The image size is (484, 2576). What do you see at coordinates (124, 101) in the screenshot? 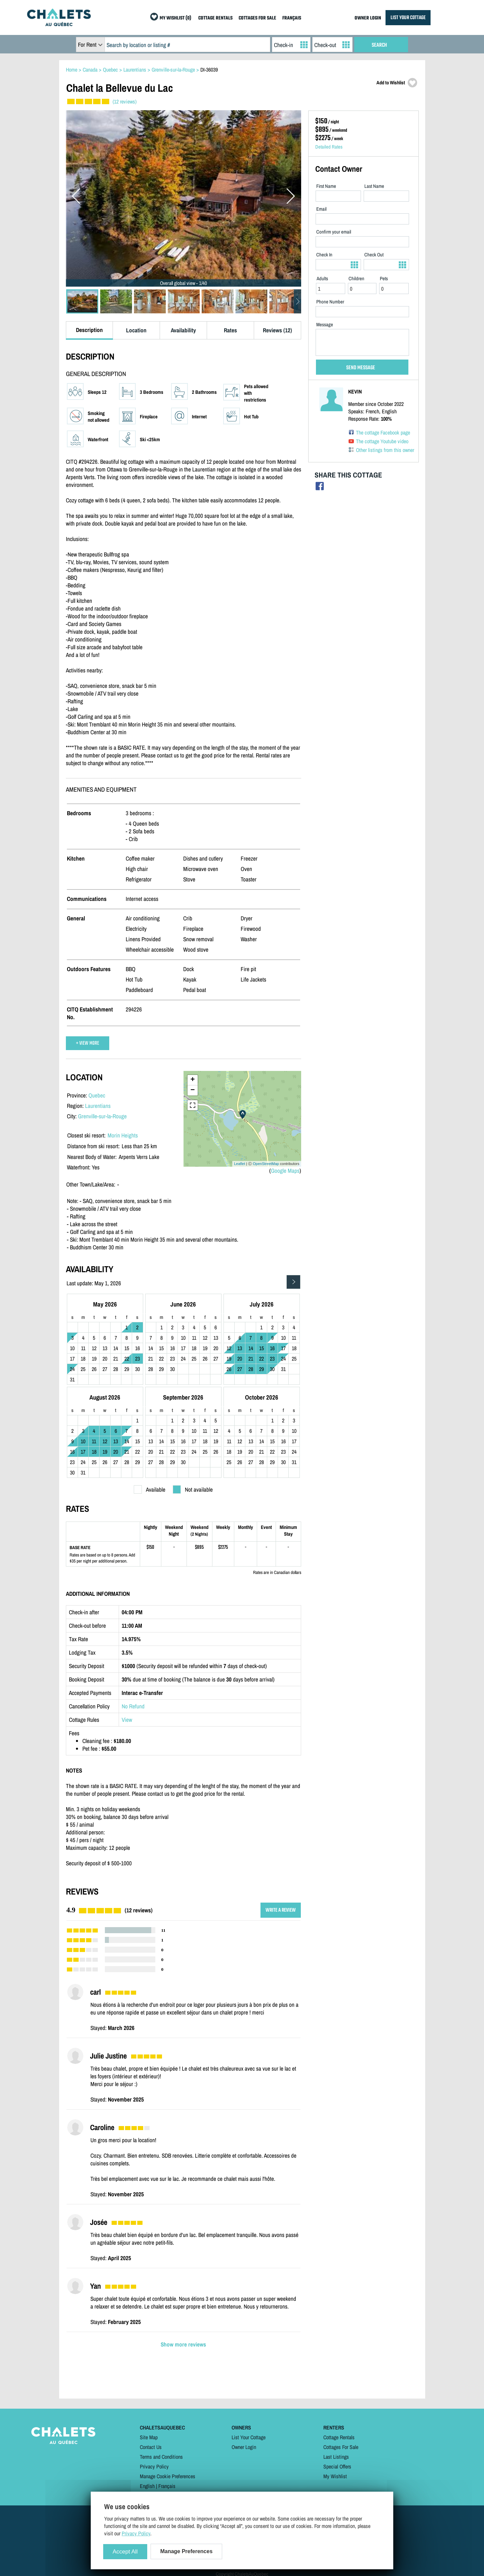
I see `(12 reviews)` at bounding box center [124, 101].